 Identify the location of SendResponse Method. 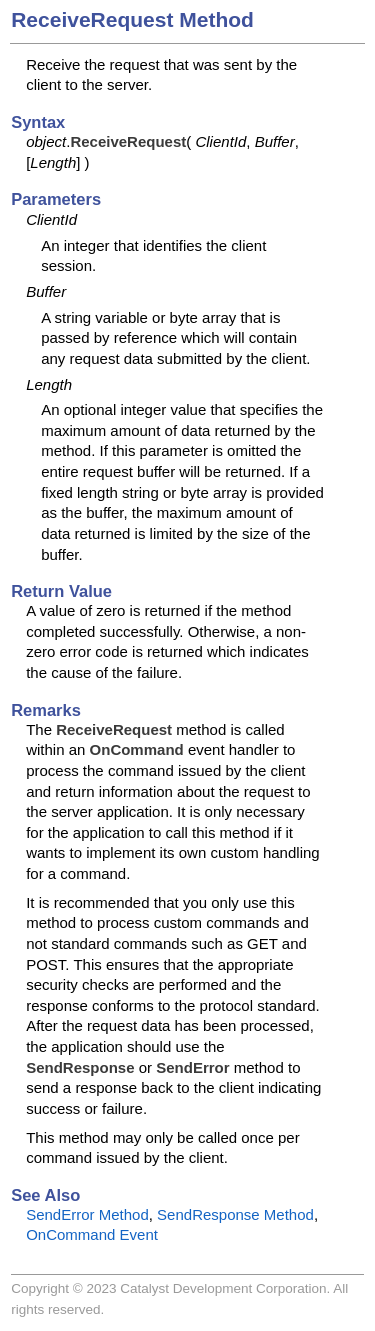
(235, 1214).